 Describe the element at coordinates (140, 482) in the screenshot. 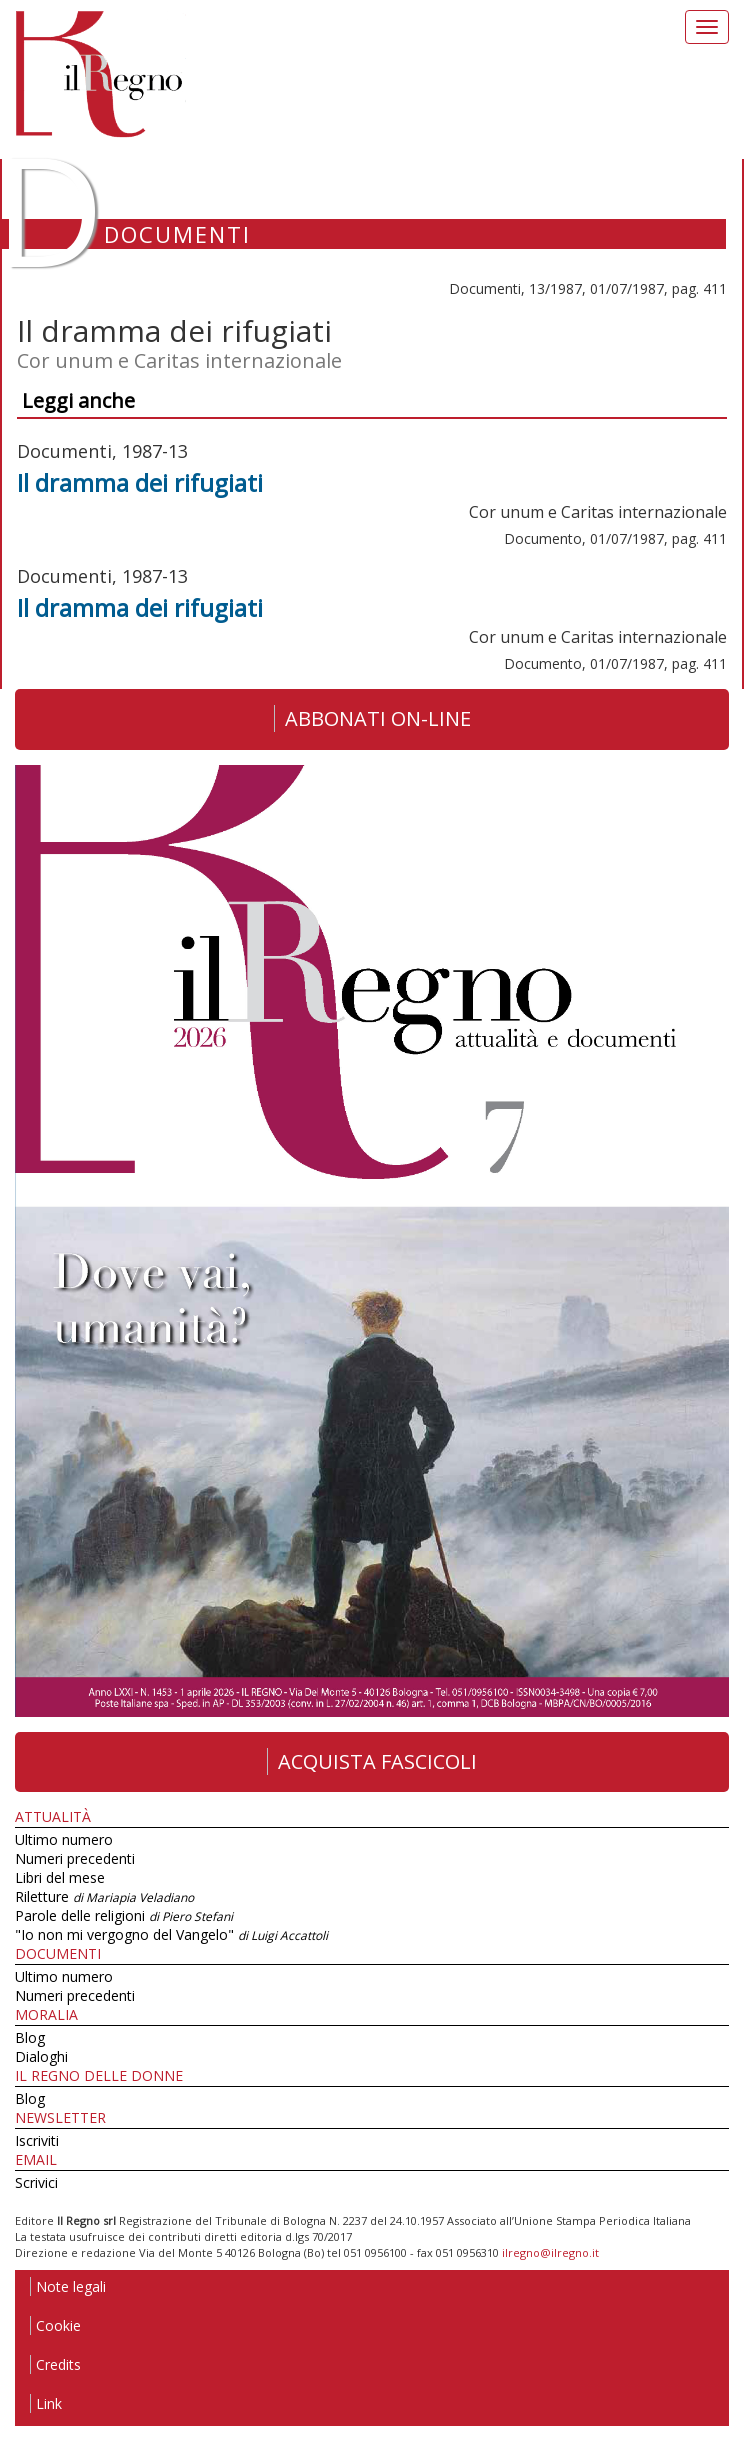

I see `Il dramma dei rifugiati` at that location.